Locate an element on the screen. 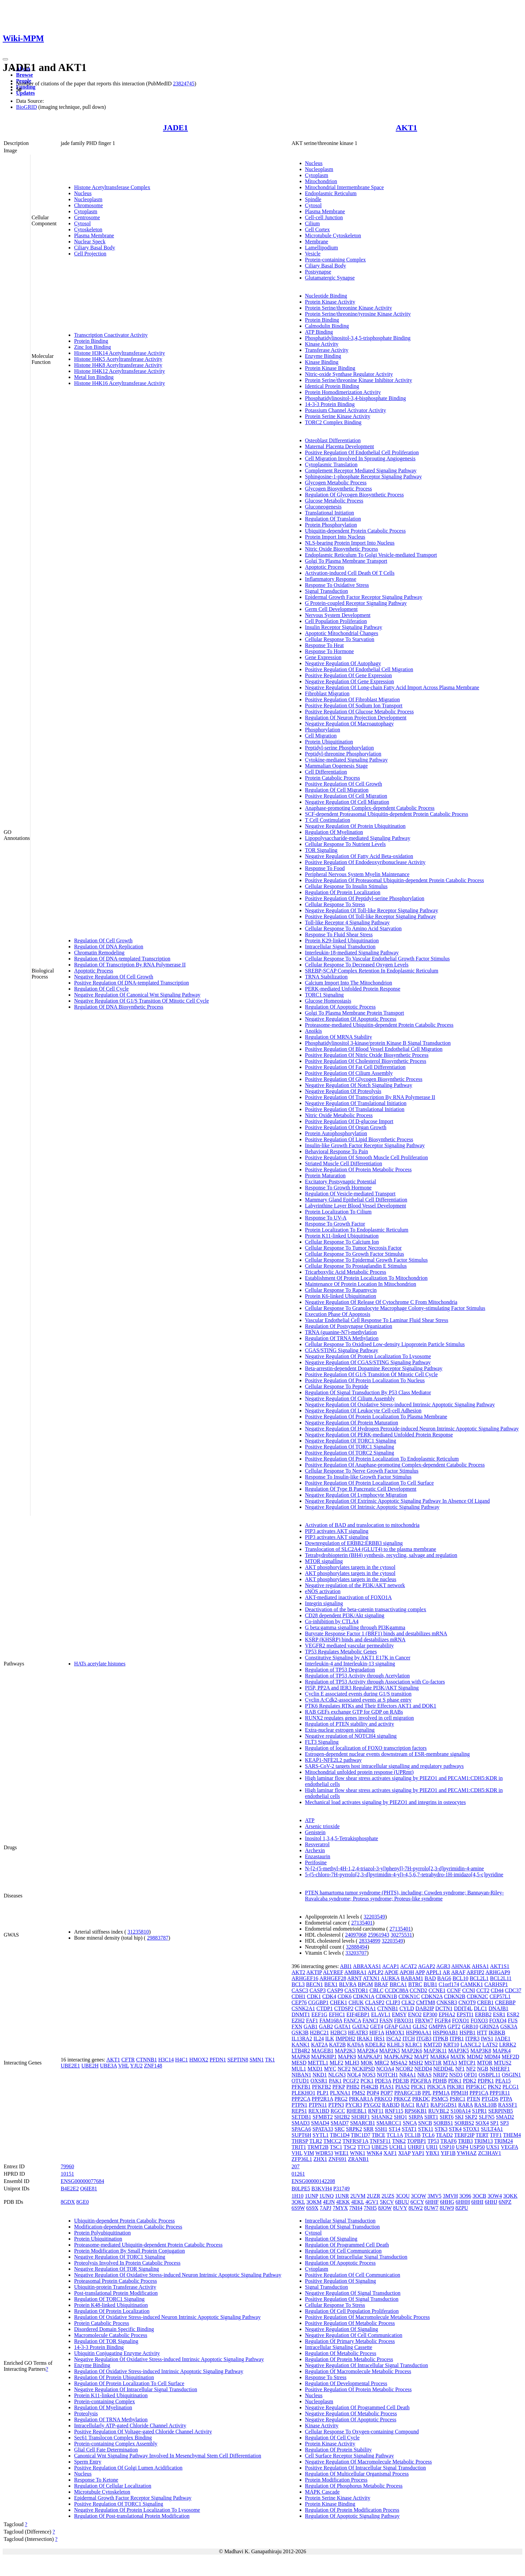  Regulation Of Cell Migration is located at coordinates (337, 790).